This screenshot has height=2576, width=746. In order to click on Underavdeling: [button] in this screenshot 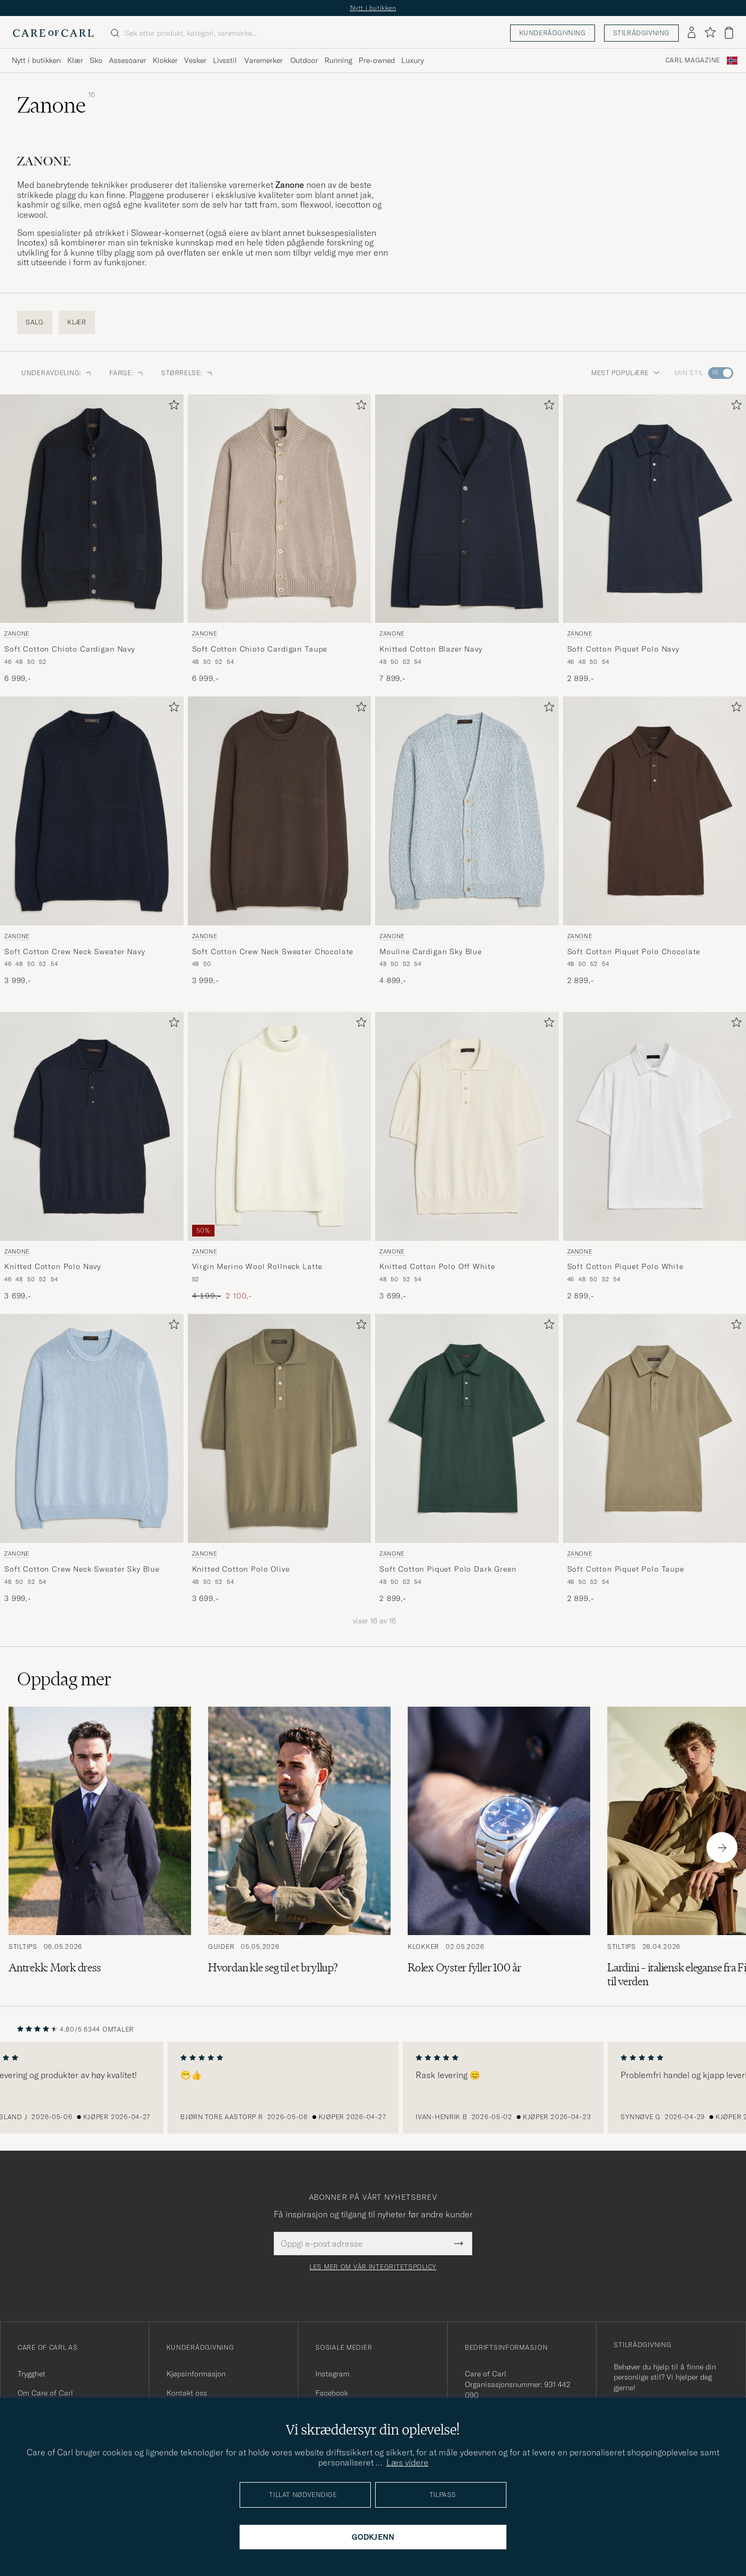, I will do `click(56, 373)`.